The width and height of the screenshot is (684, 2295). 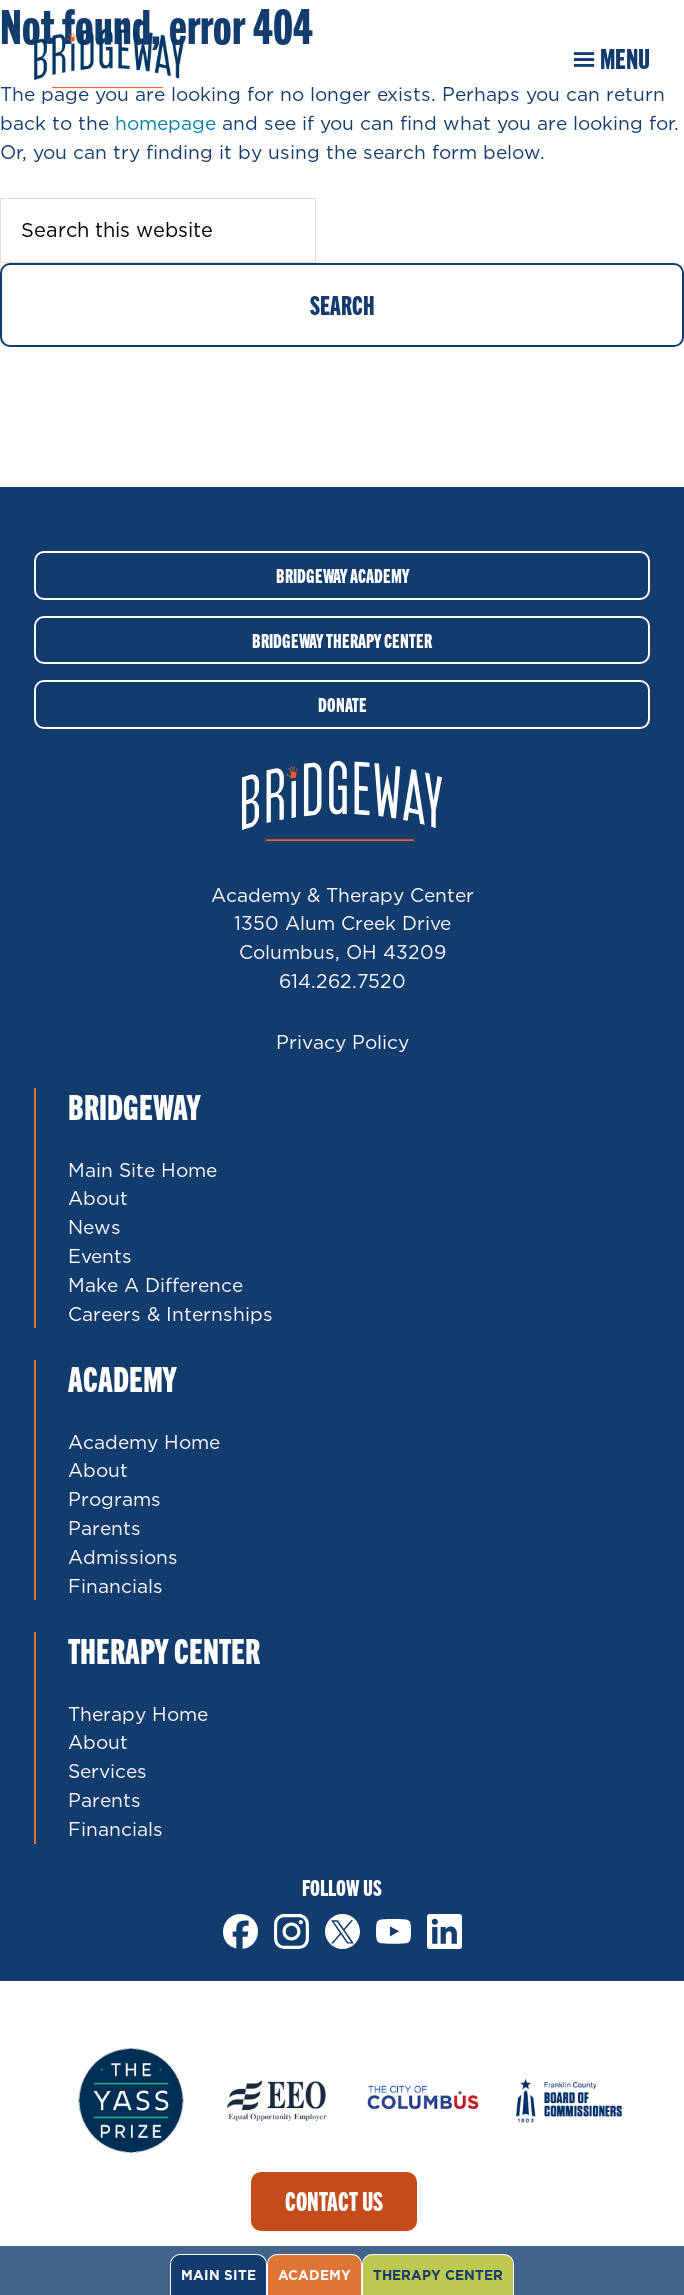 What do you see at coordinates (625, 57) in the screenshot?
I see `Menu` at bounding box center [625, 57].